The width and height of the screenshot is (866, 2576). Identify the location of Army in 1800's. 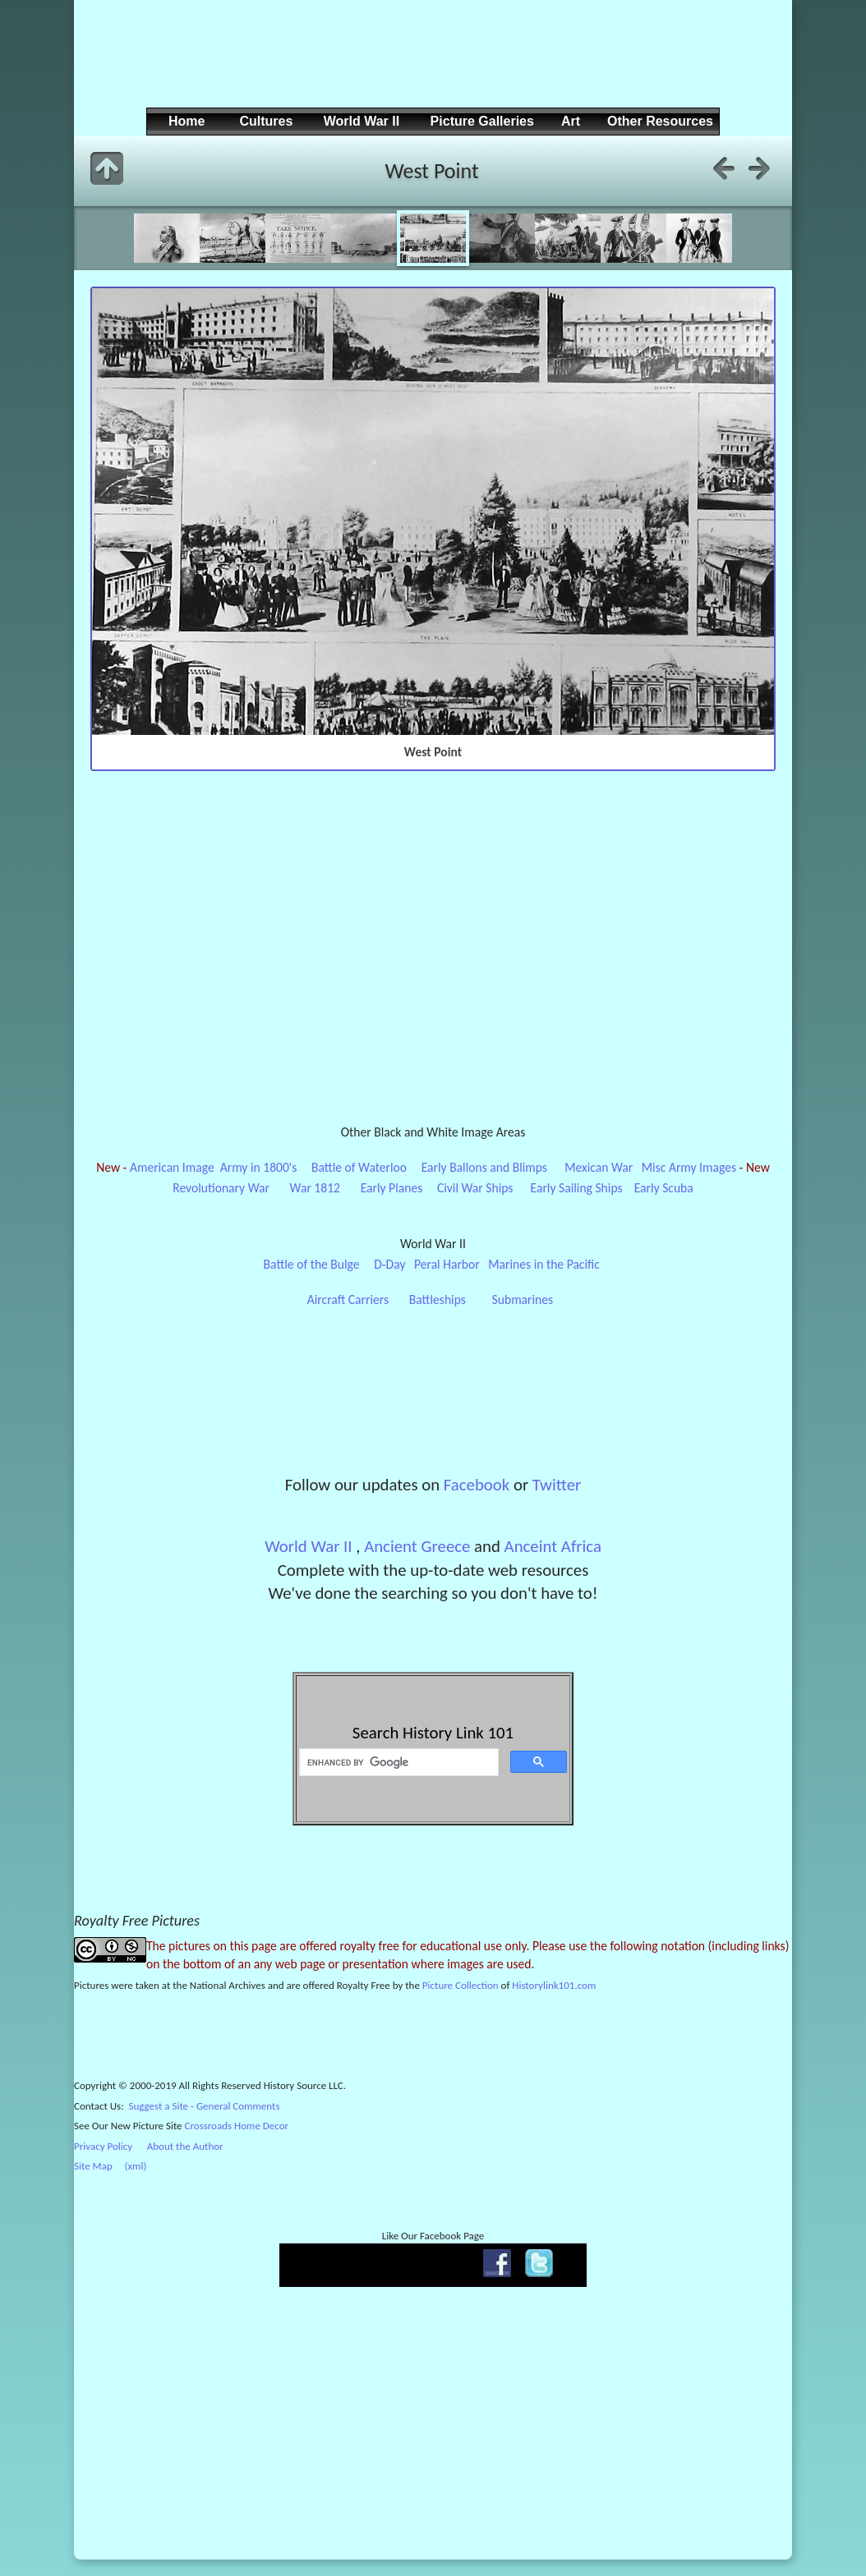
(258, 1167).